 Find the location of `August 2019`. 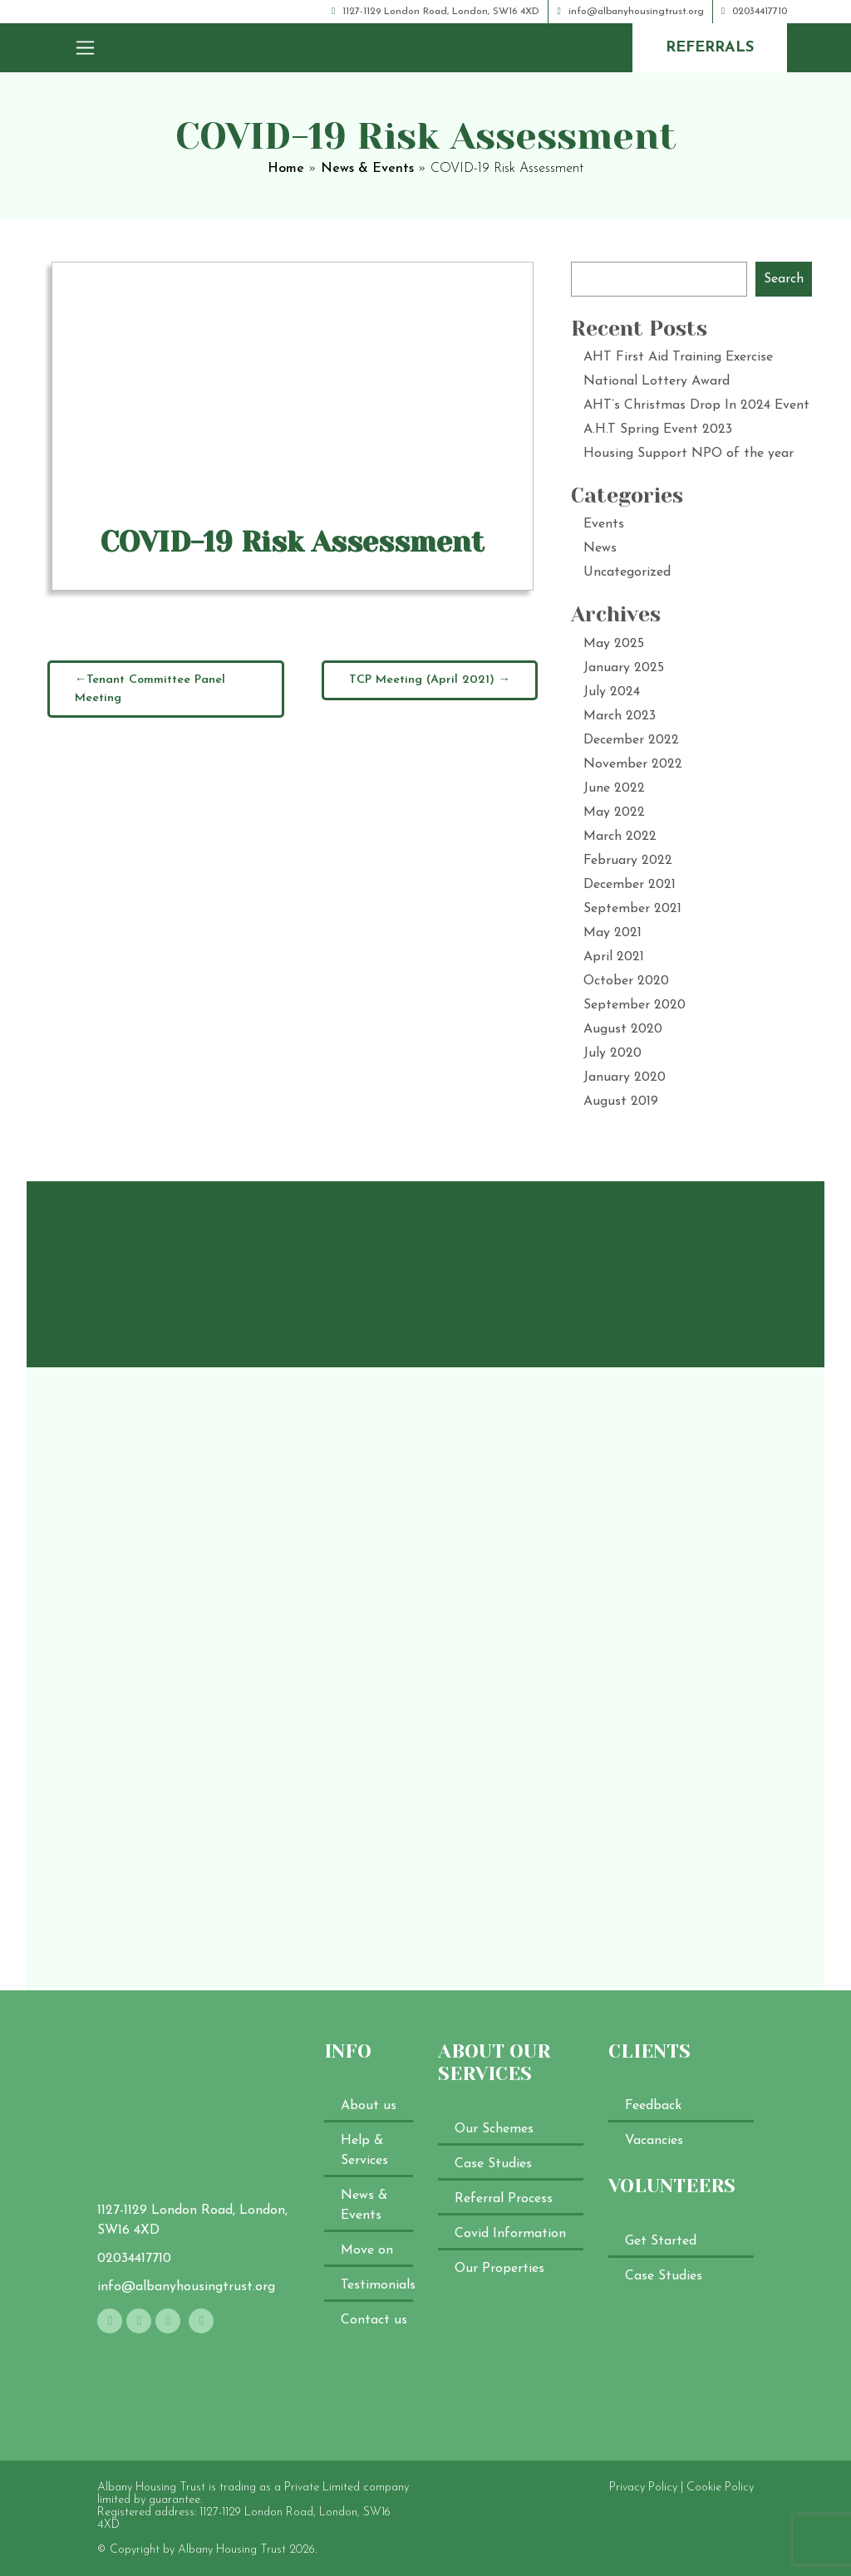

August 2019 is located at coordinates (620, 1101).